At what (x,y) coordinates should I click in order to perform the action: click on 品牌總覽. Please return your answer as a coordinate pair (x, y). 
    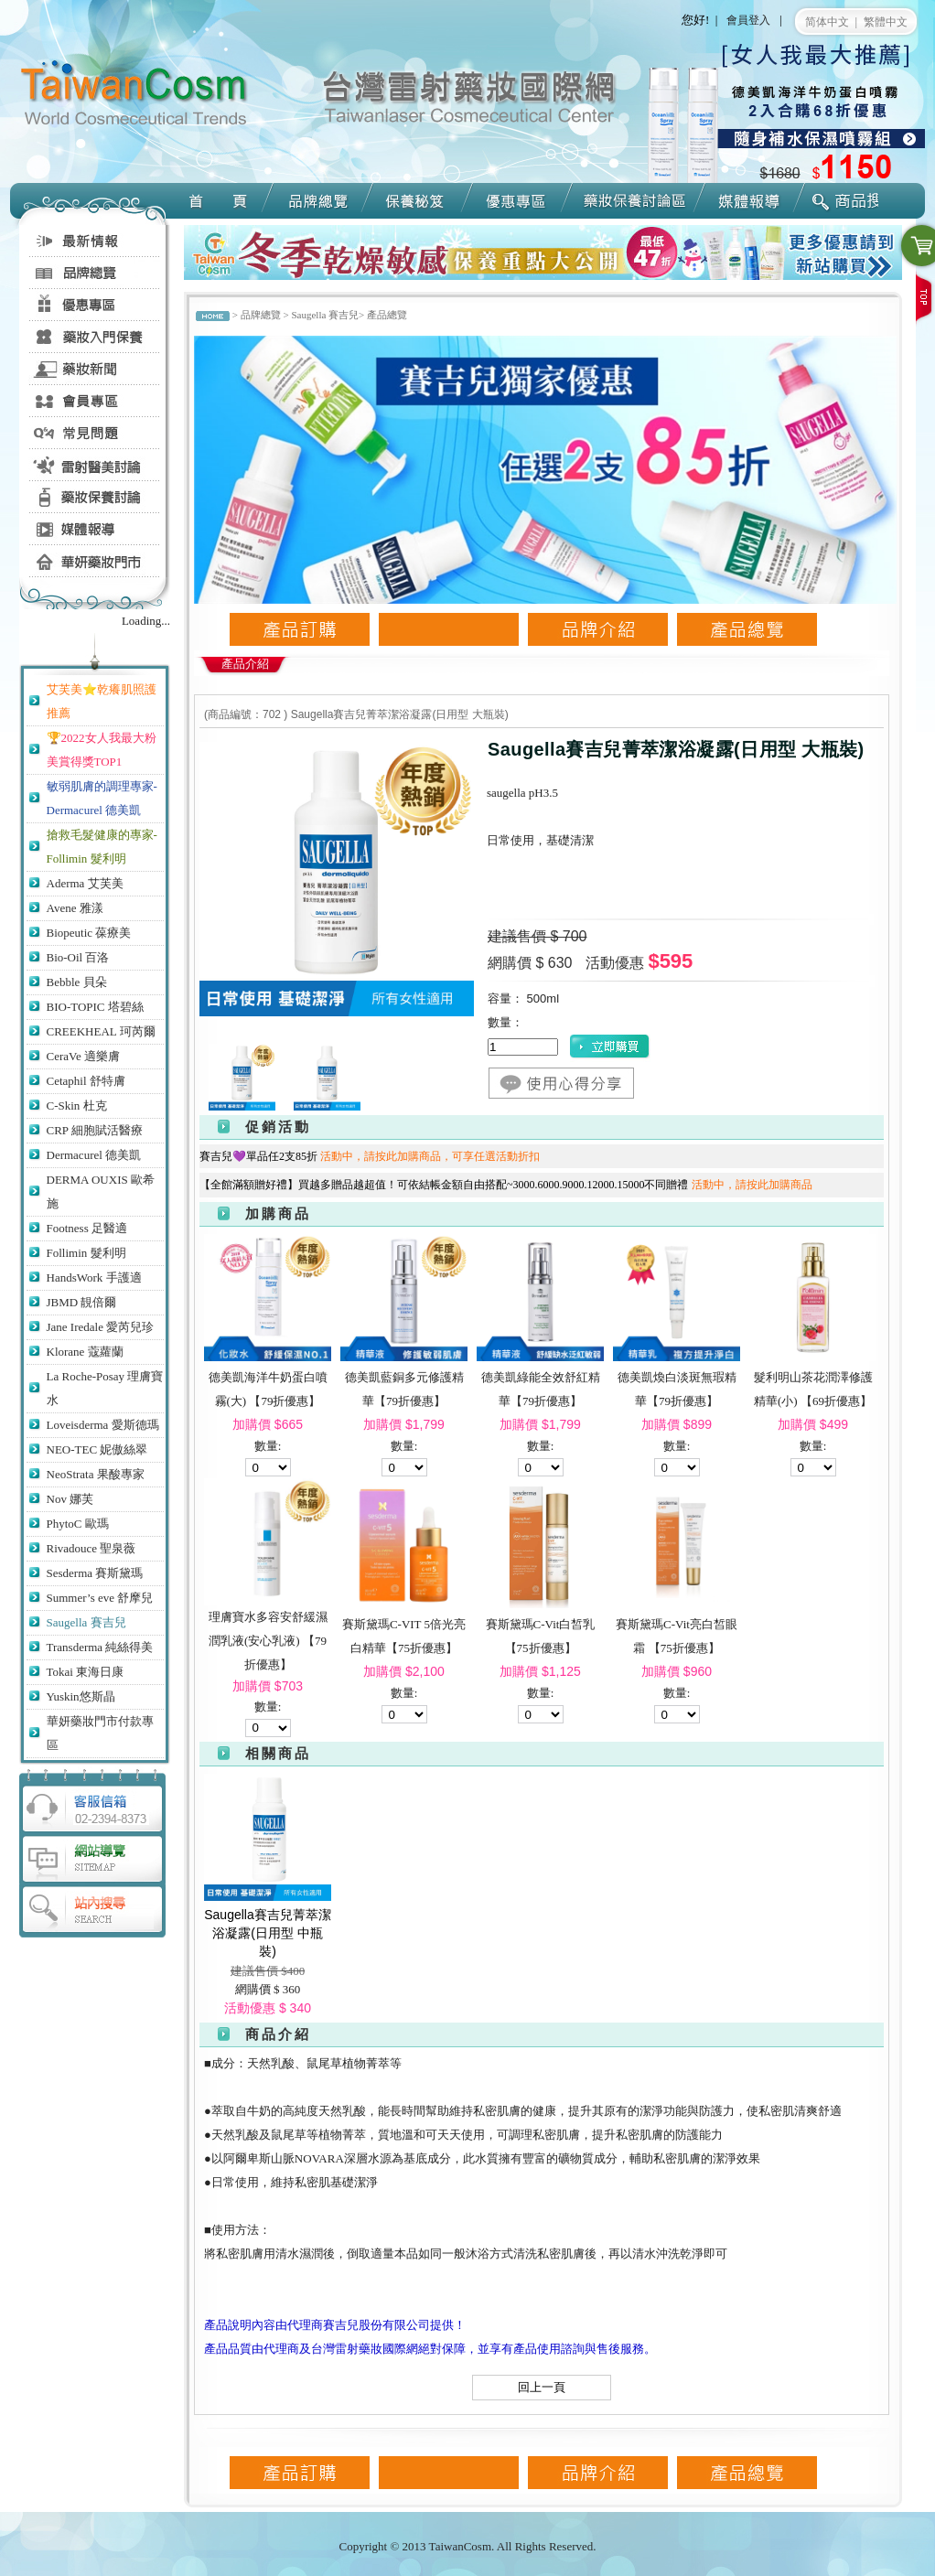
    Looking at the image, I should click on (261, 314).